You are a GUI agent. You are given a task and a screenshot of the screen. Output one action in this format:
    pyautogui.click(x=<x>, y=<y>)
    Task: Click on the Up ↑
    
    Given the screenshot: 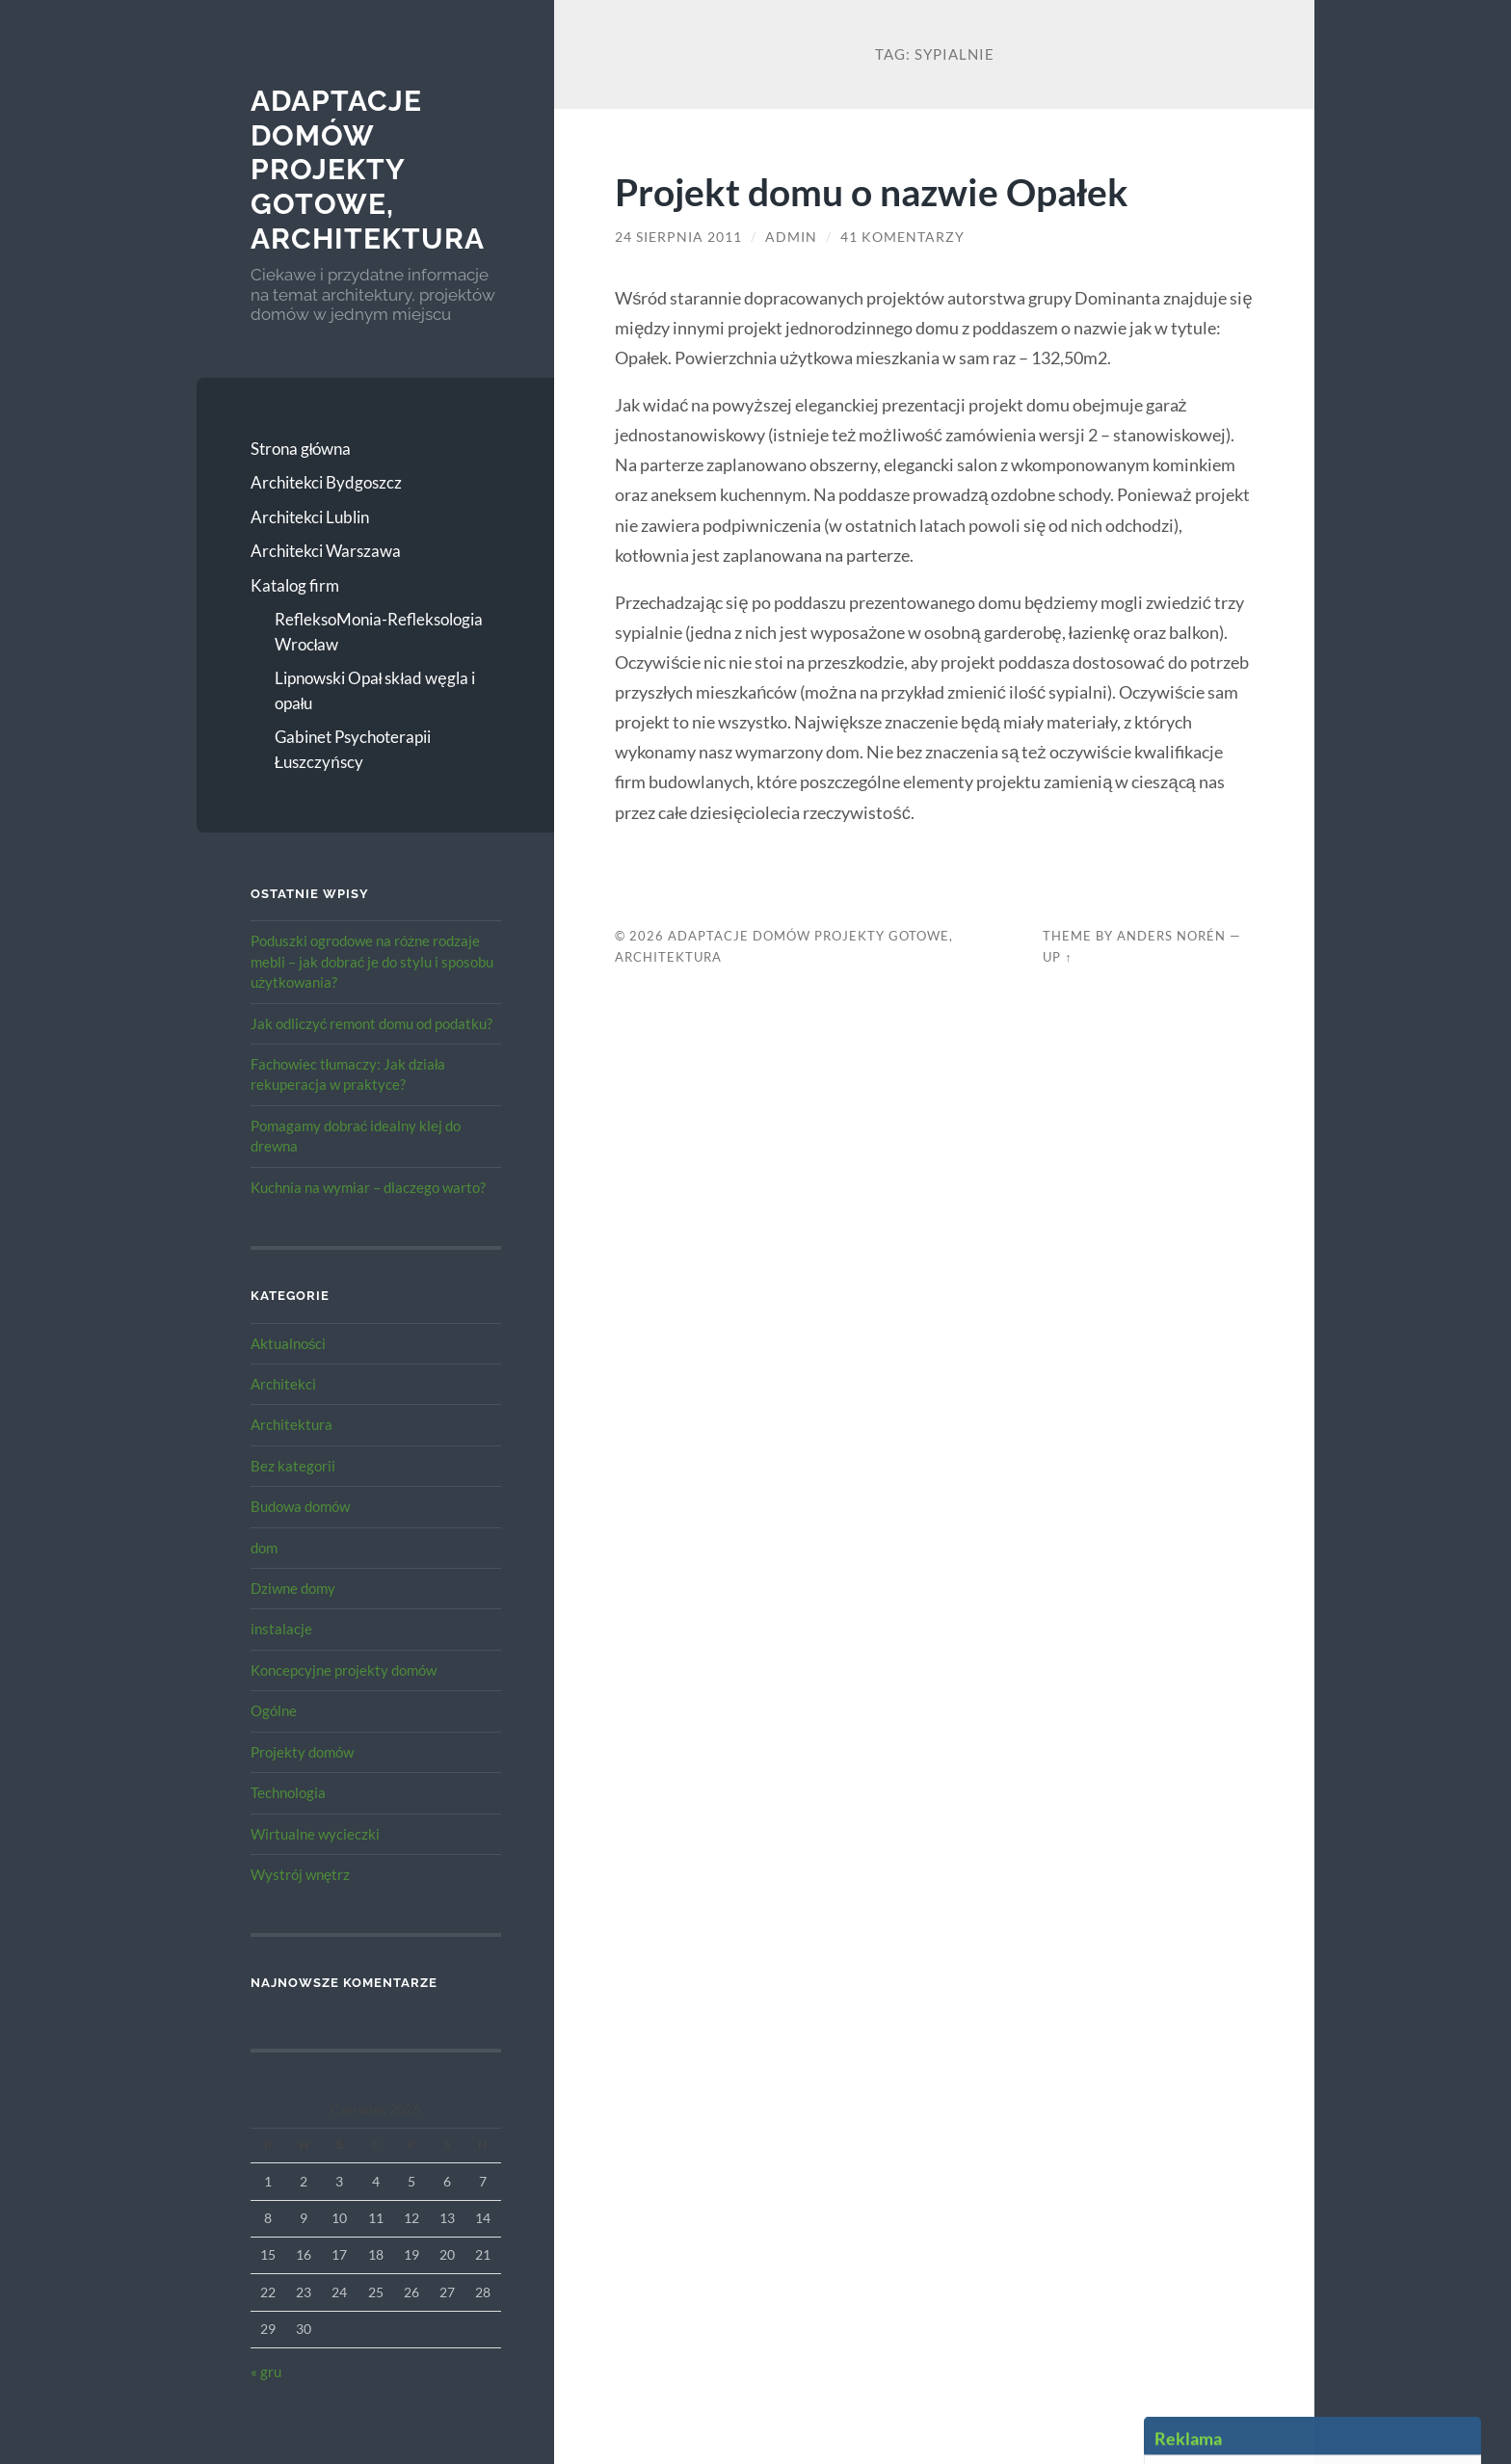 What is the action you would take?
    pyautogui.click(x=1057, y=957)
    